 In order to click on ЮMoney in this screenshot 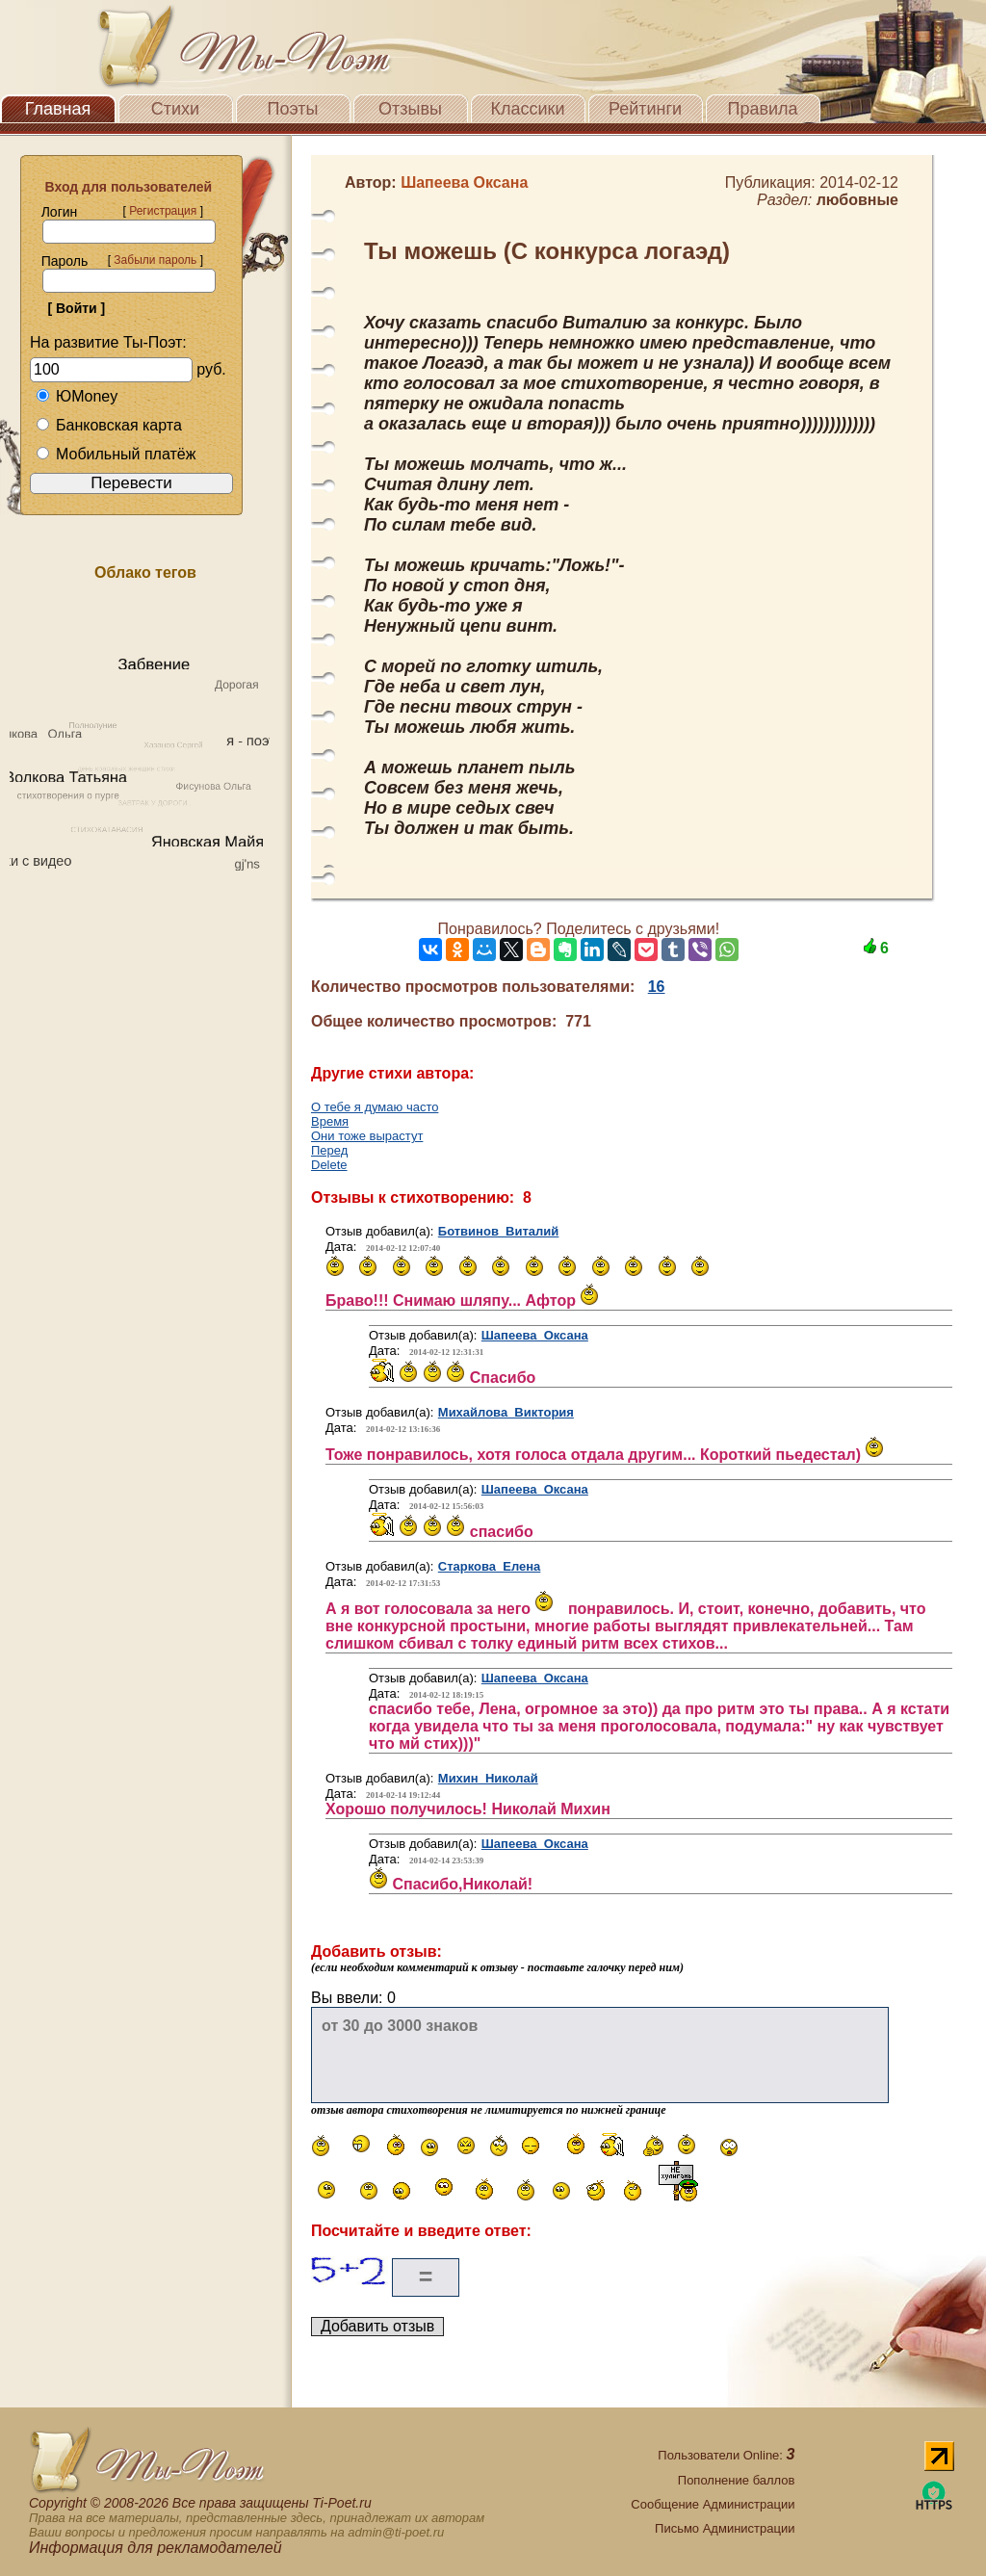, I will do `click(76, 396)`.